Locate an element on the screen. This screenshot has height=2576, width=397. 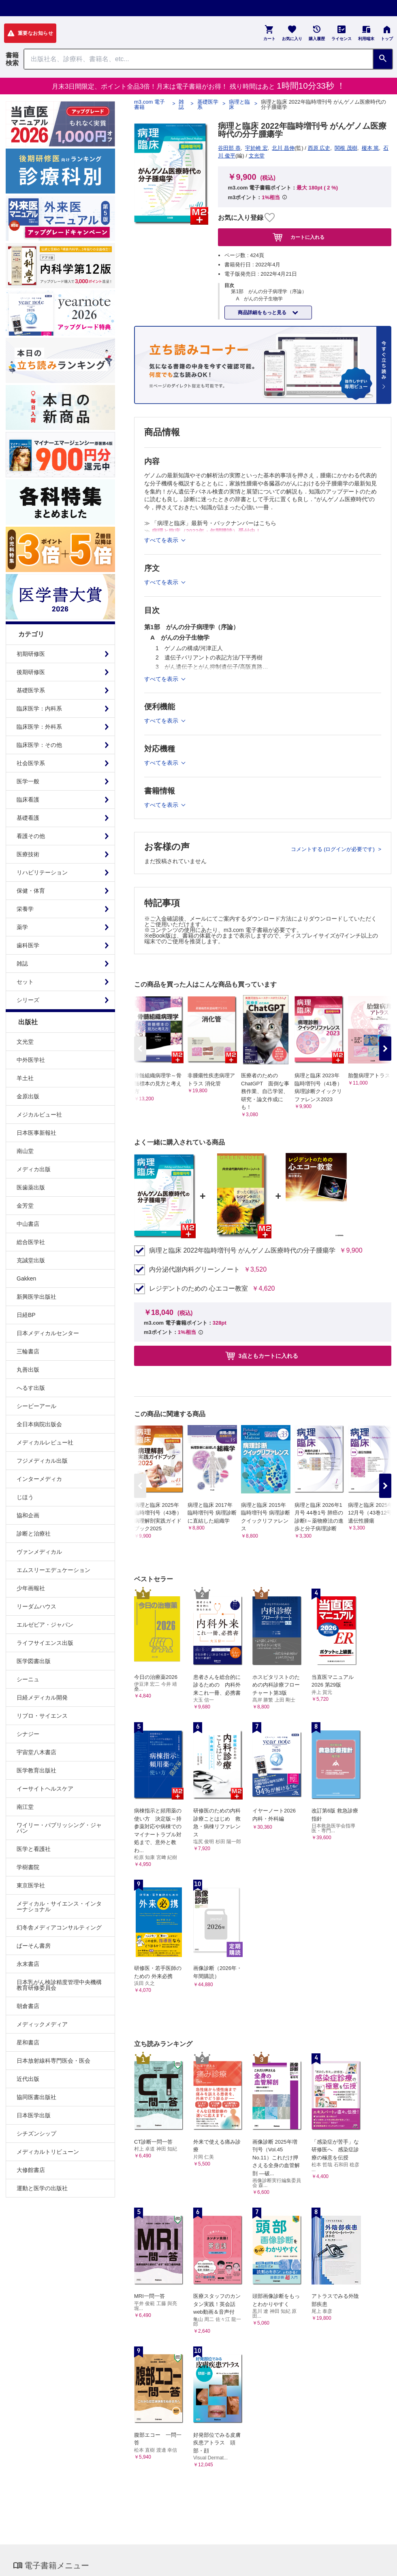
榎本 篤 is located at coordinates (370, 148).